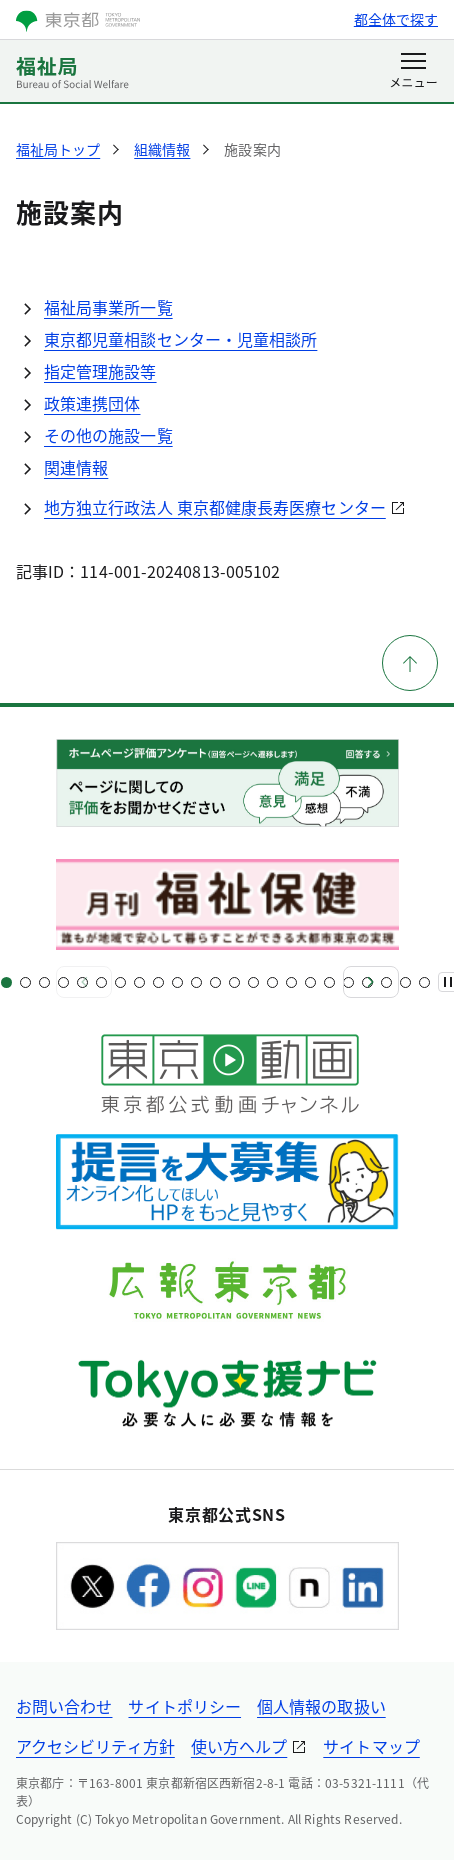 The width and height of the screenshot is (454, 1860). Describe the element at coordinates (92, 403) in the screenshot. I see `政策連携団体` at that location.